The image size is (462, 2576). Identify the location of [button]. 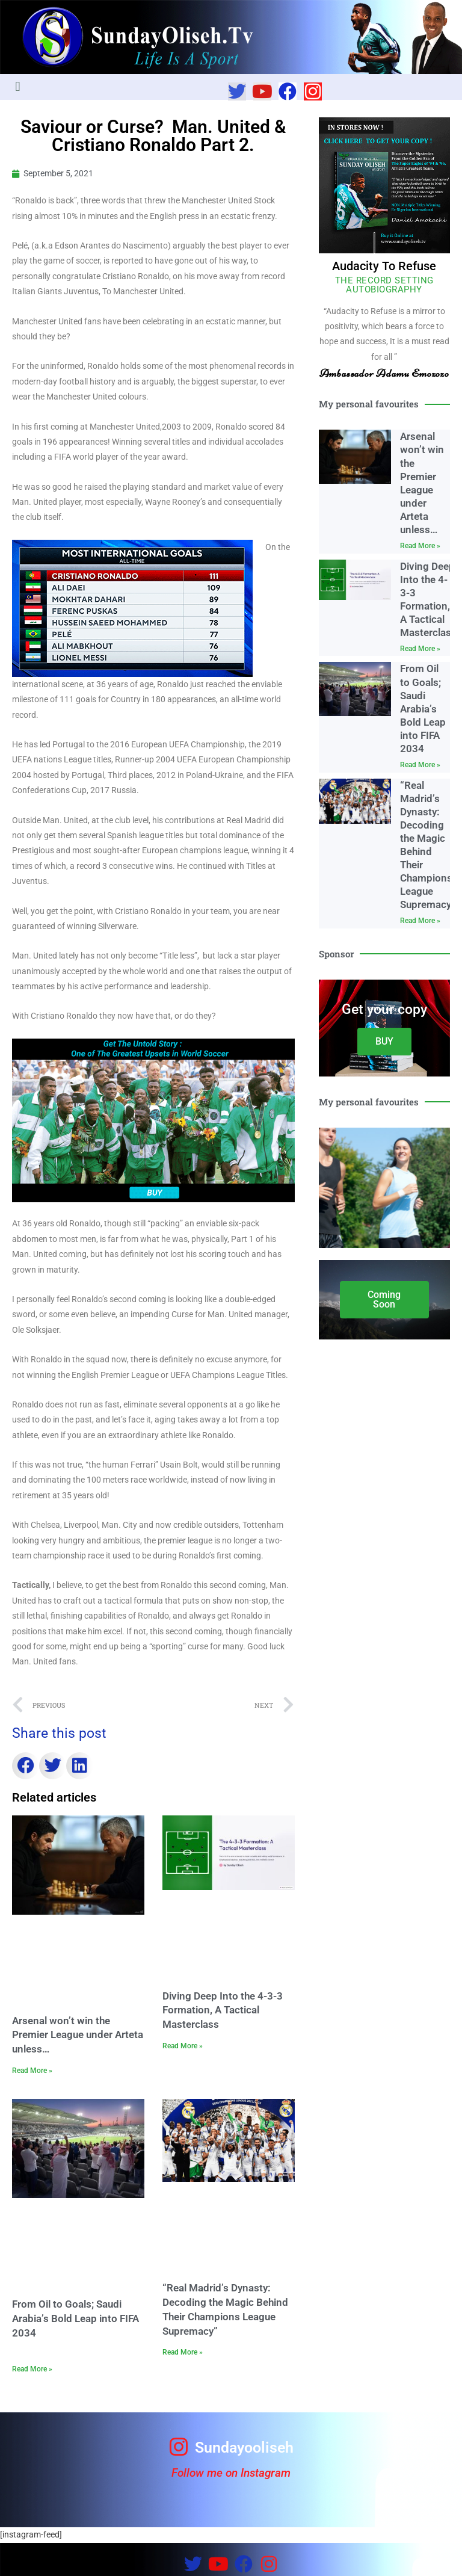
(17, 87).